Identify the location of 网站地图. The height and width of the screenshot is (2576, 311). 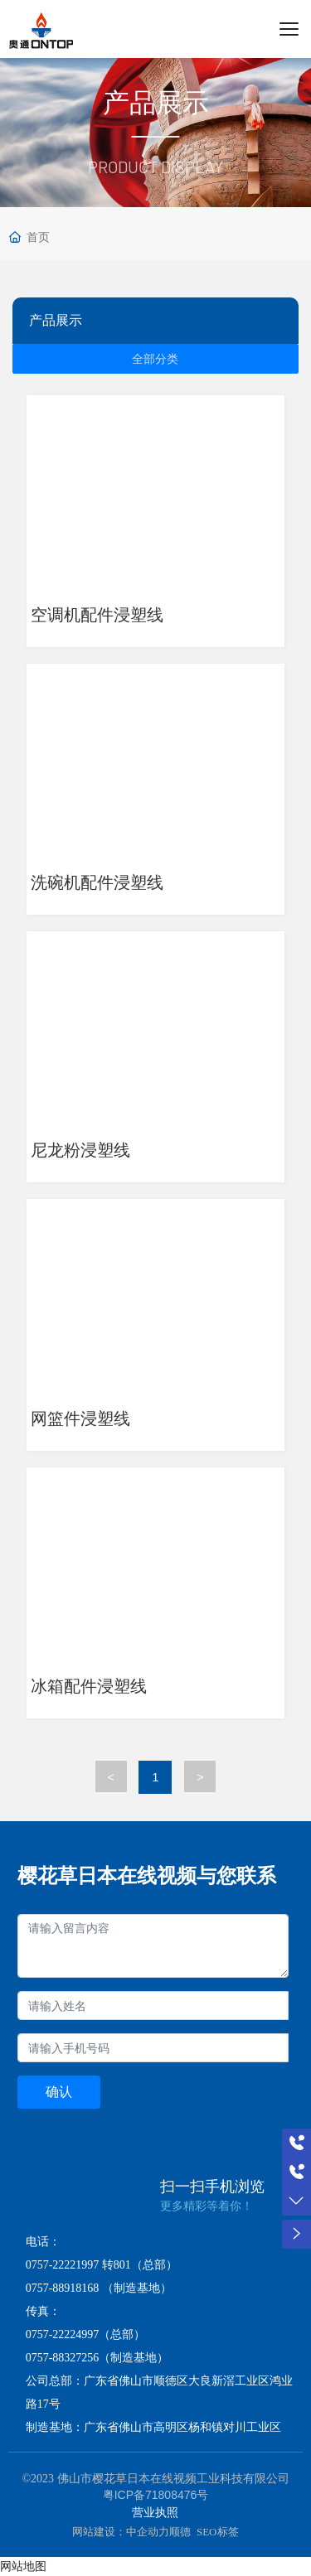
(23, 2566).